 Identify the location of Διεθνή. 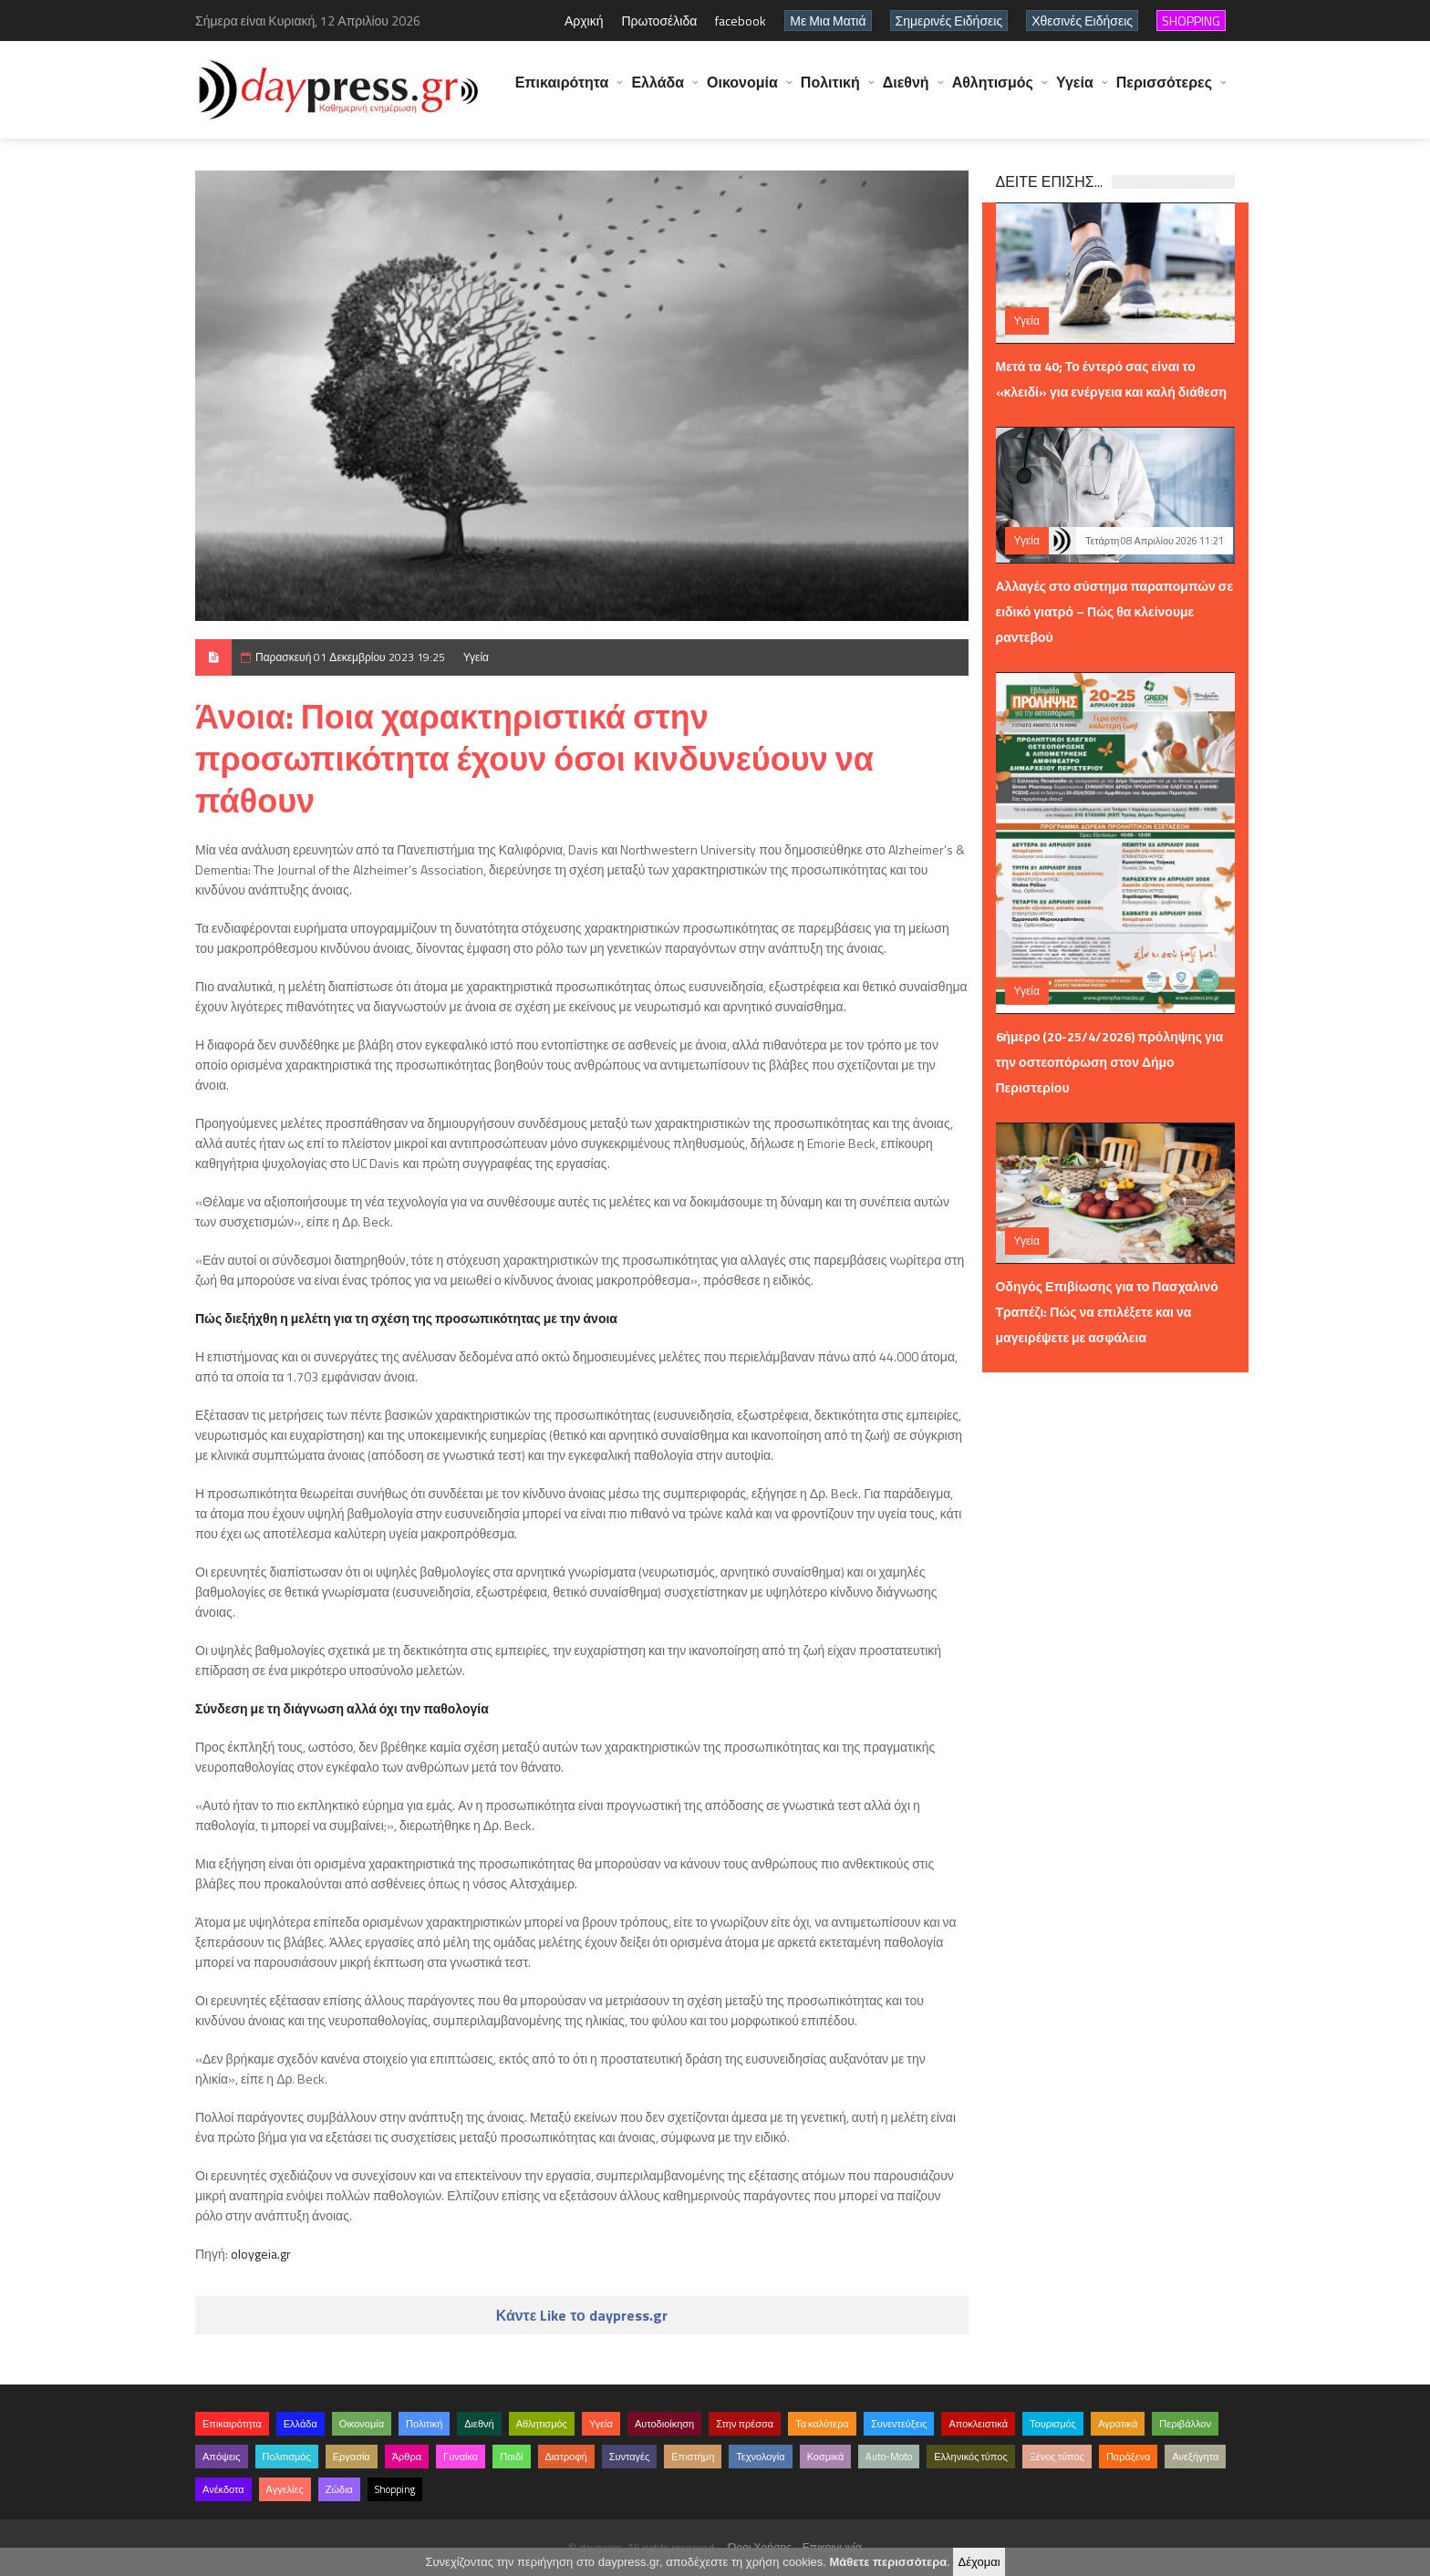
(906, 91).